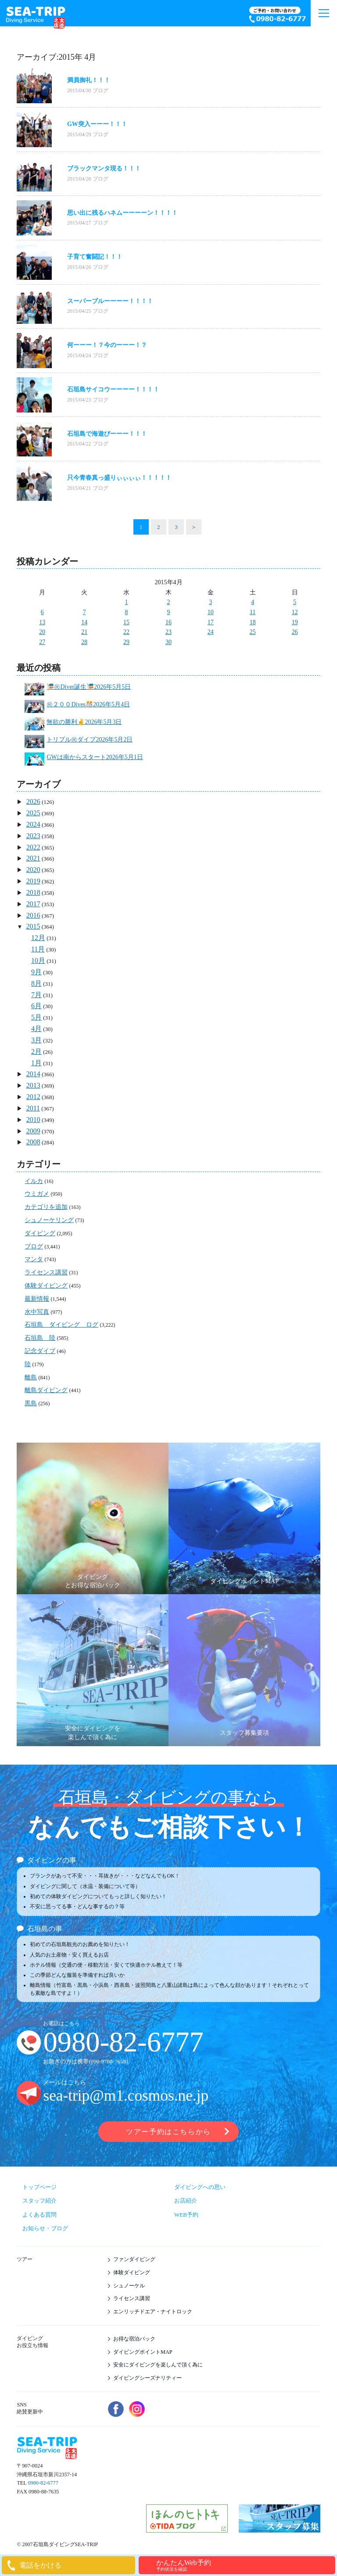  I want to click on 20 [2015年4月20日 に投稿を公開], so click(42, 632).